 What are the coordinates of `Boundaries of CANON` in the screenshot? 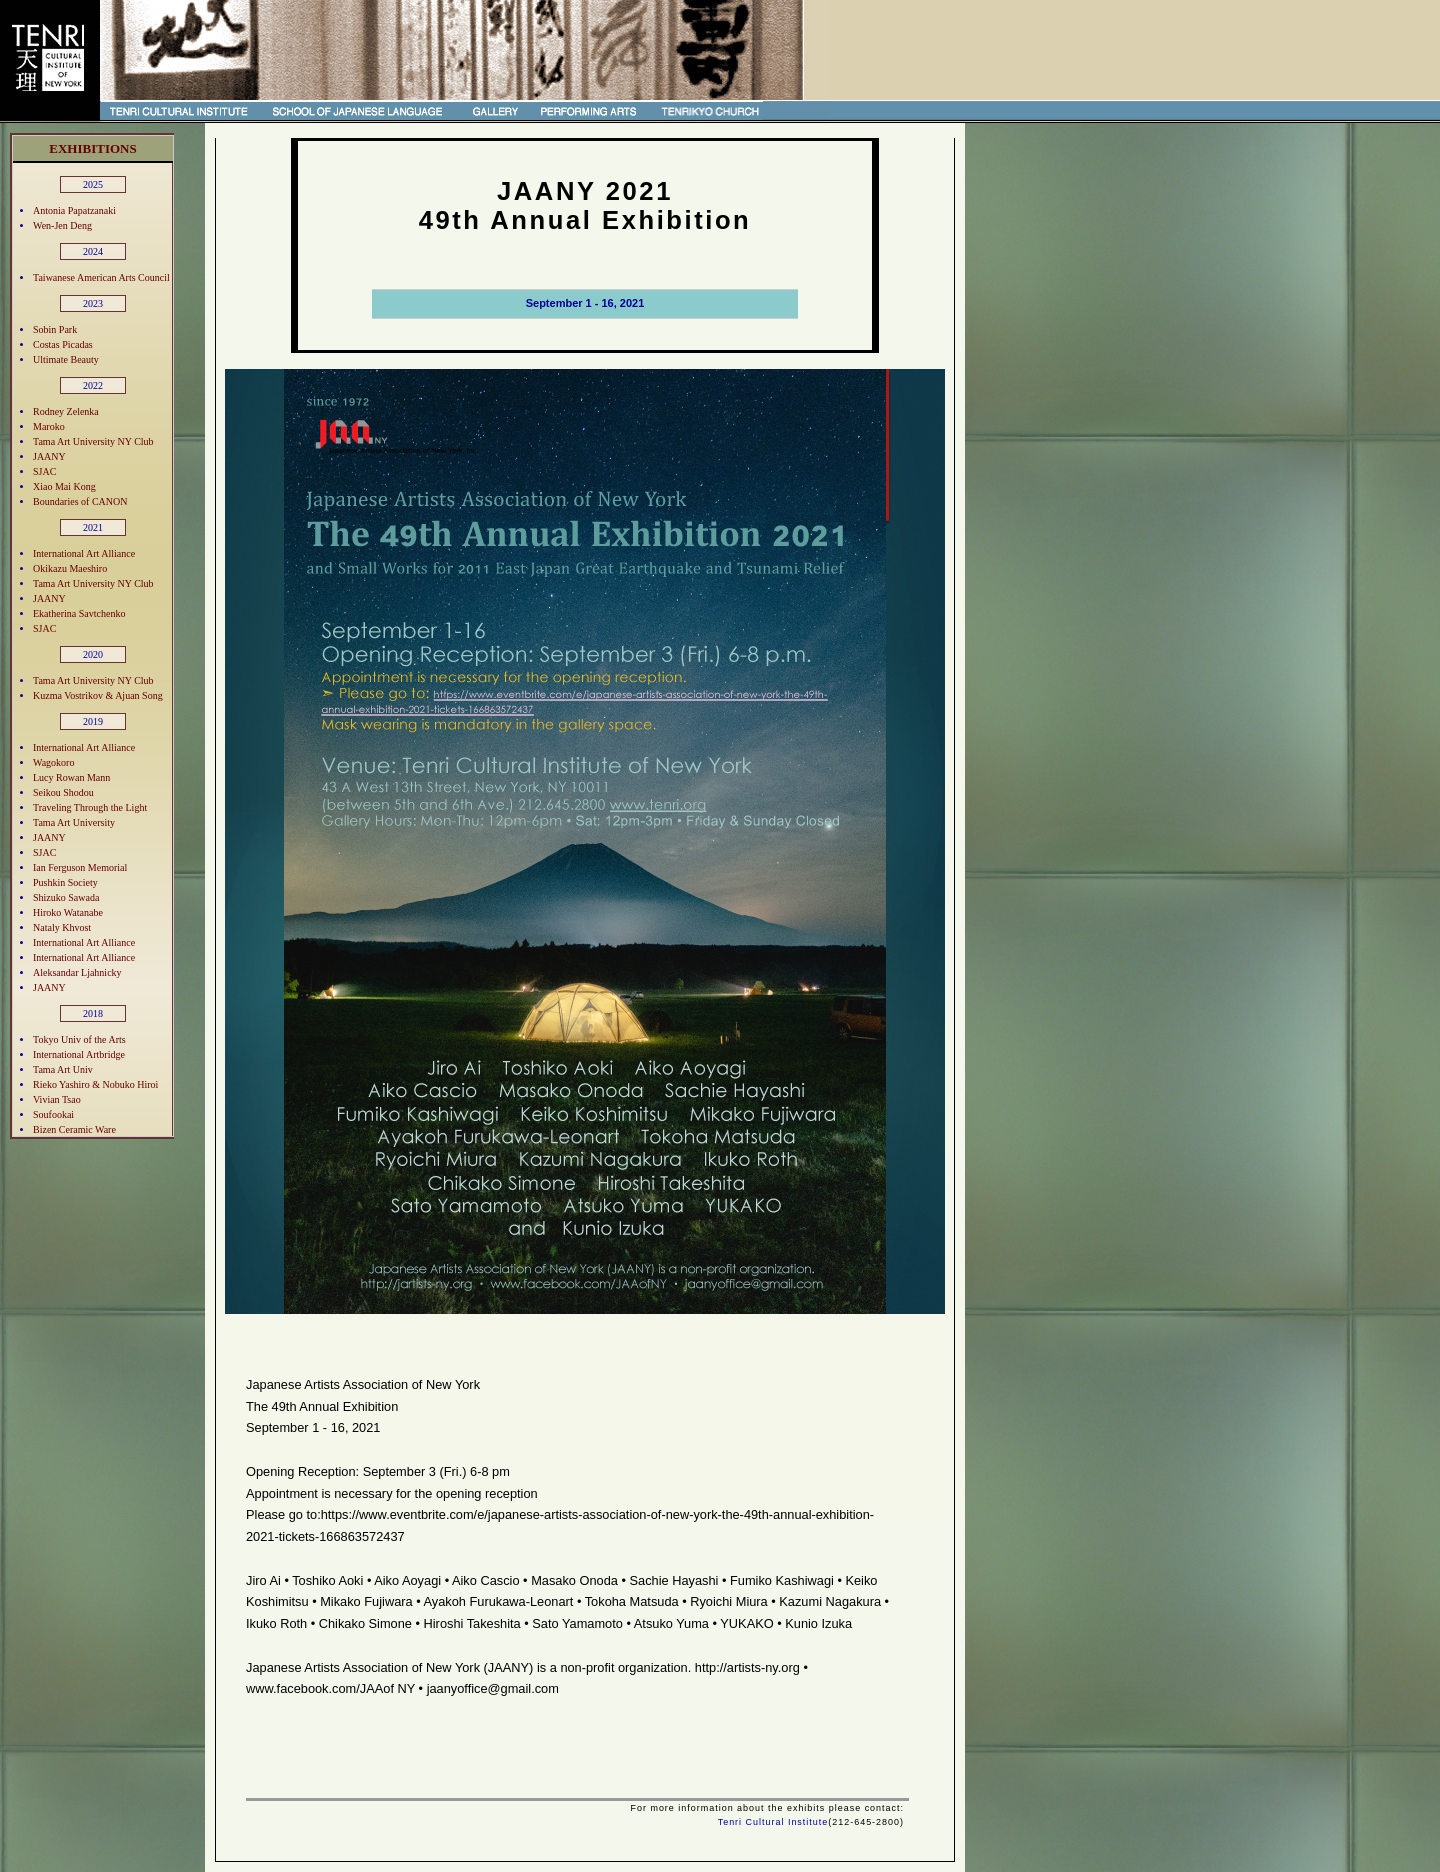 It's located at (80, 501).